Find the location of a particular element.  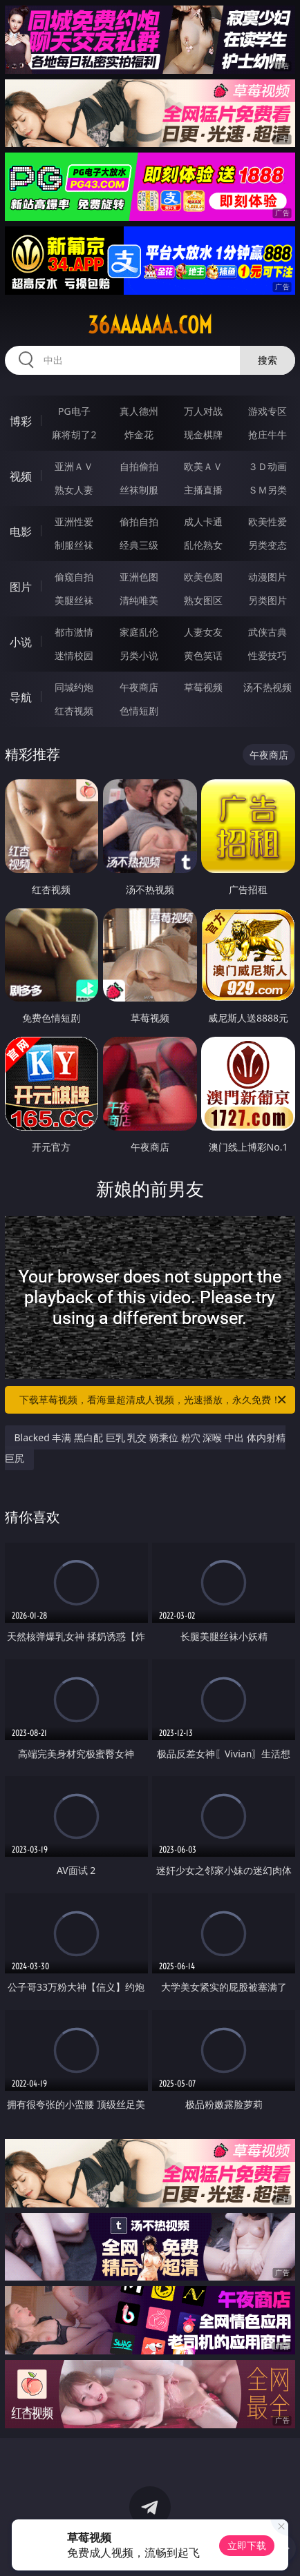

真人德州 is located at coordinates (139, 411).